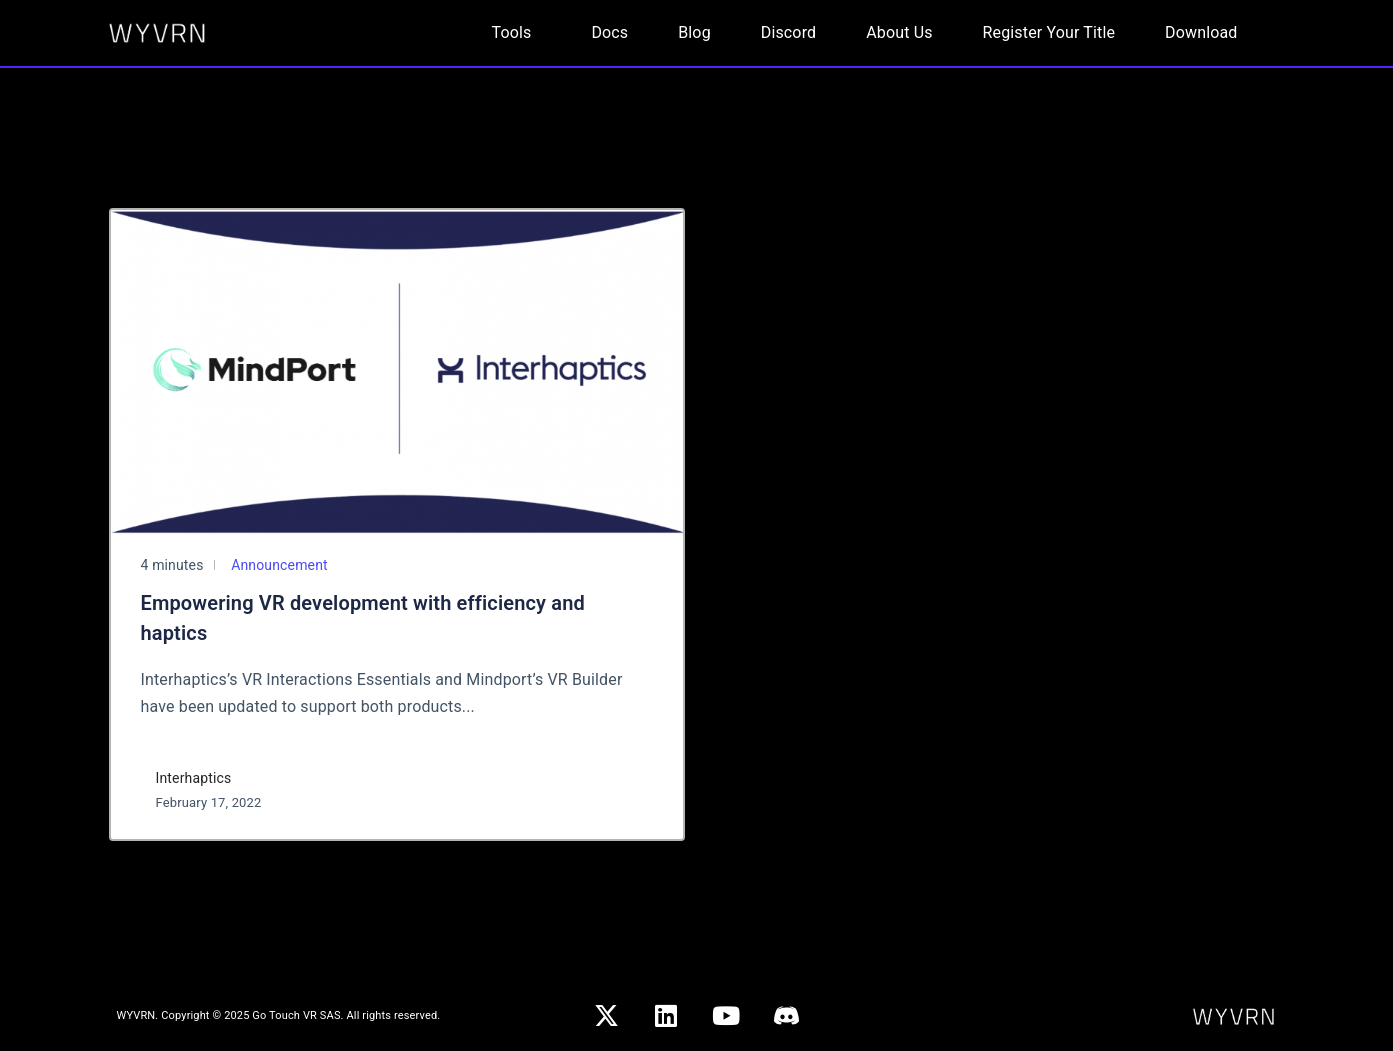 Image resolution: width=1393 pixels, height=1051 pixels. I want to click on Tools, so click(512, 32).